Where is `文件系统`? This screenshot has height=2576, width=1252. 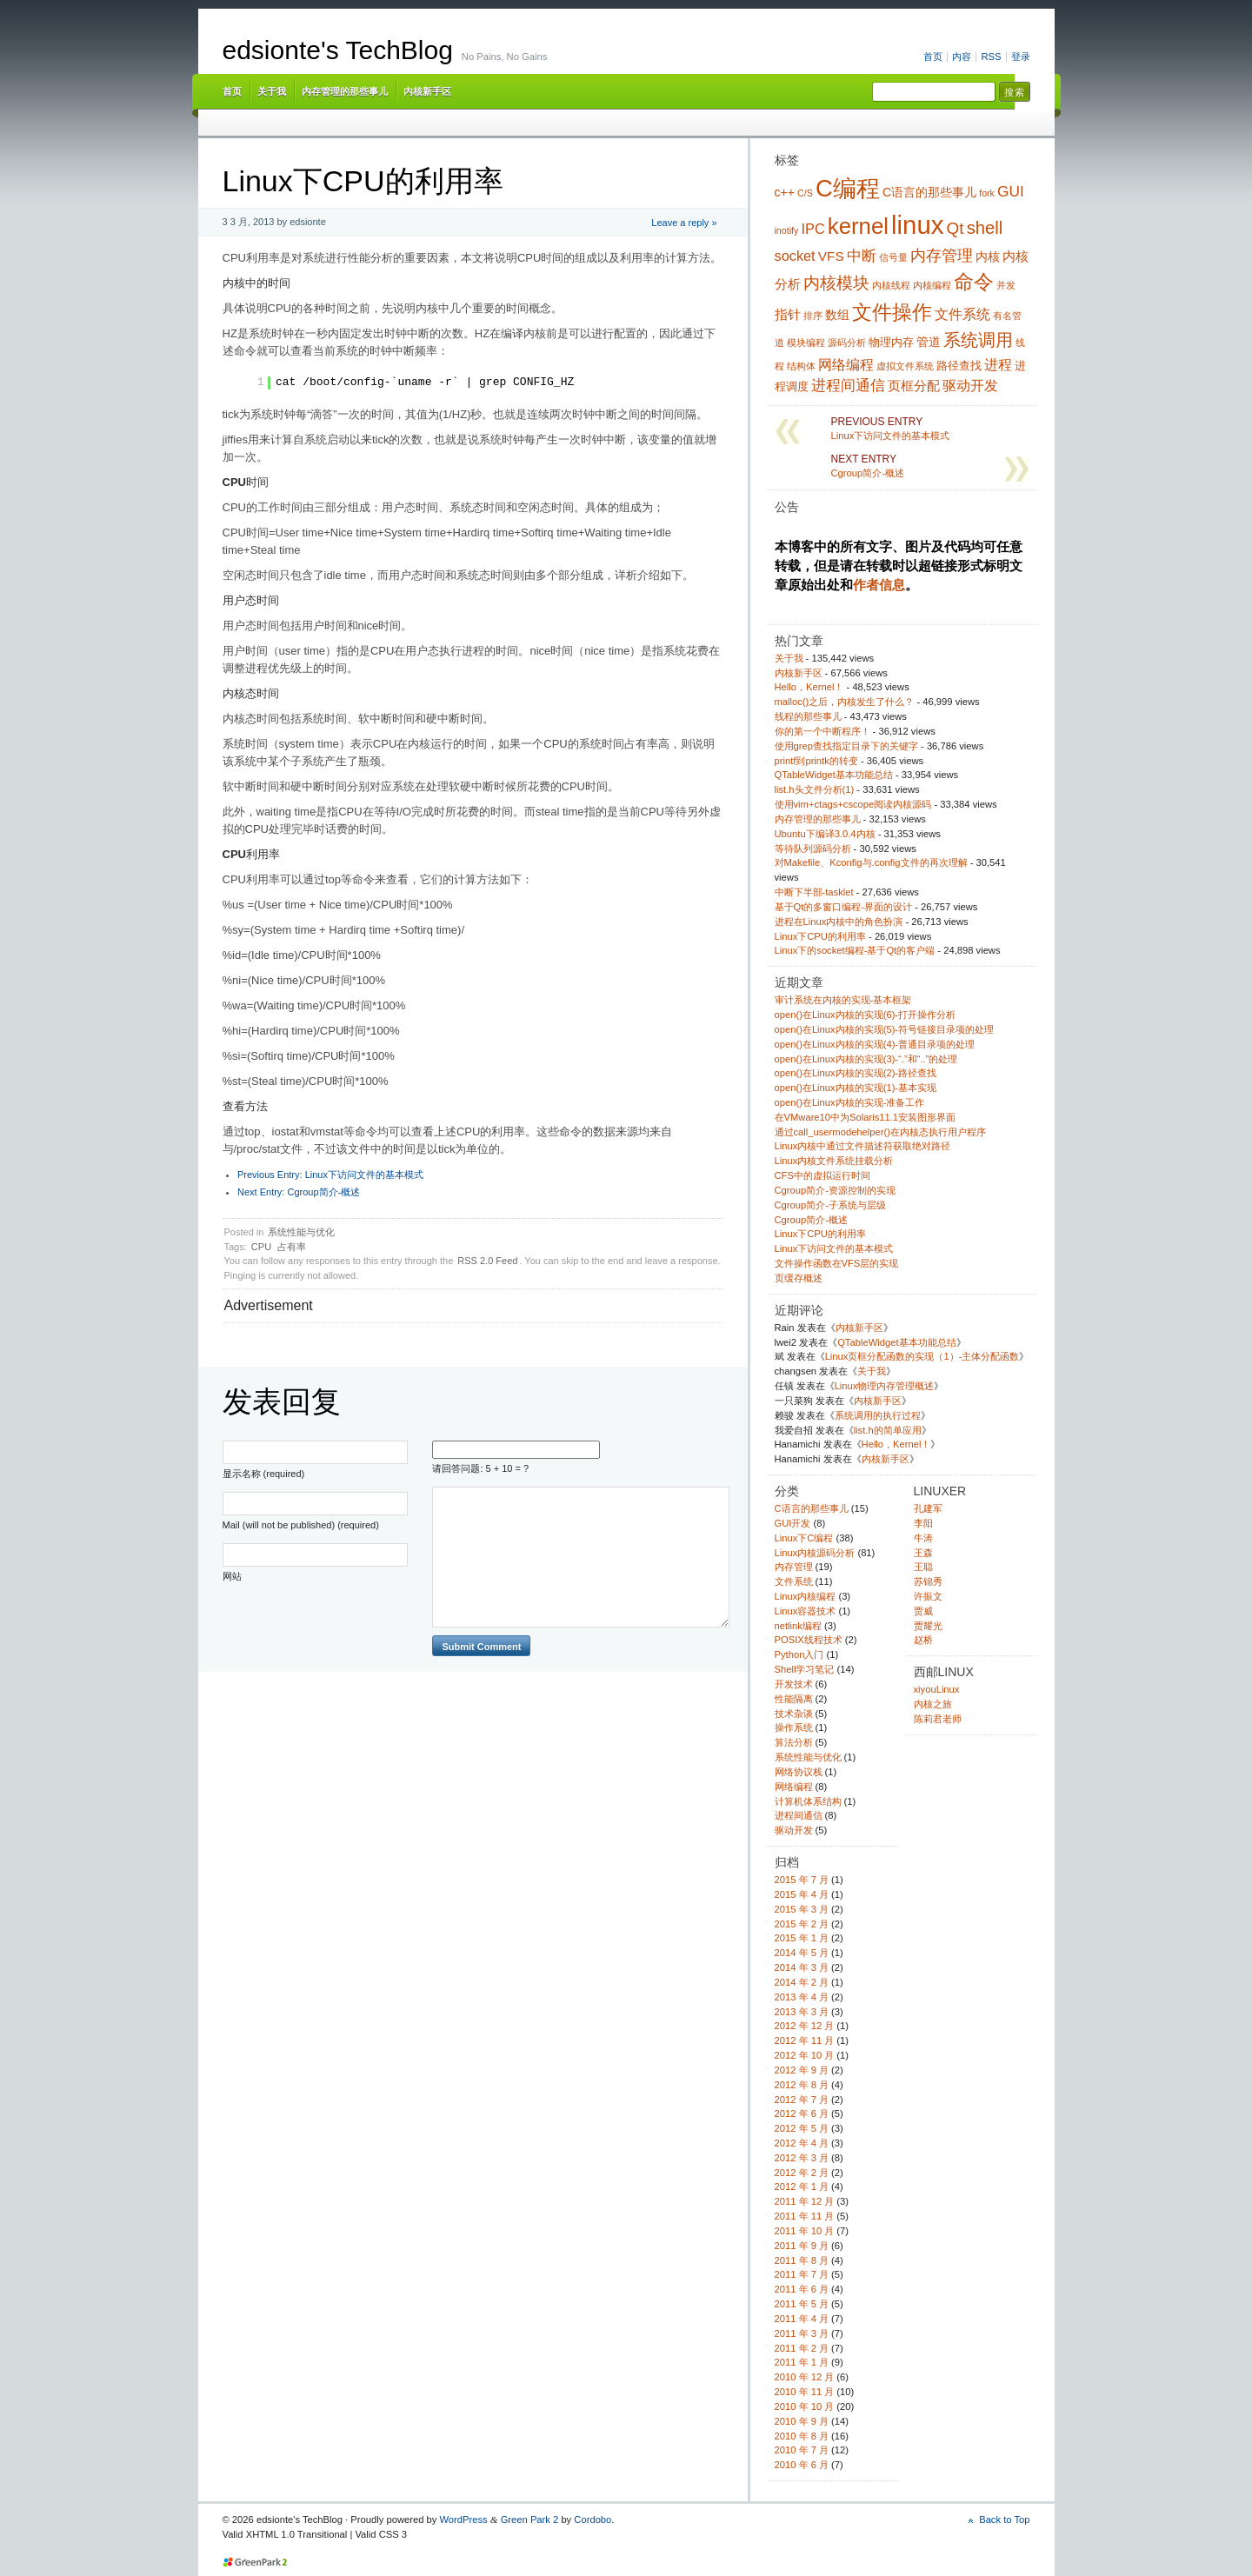 文件系统 is located at coordinates (794, 1581).